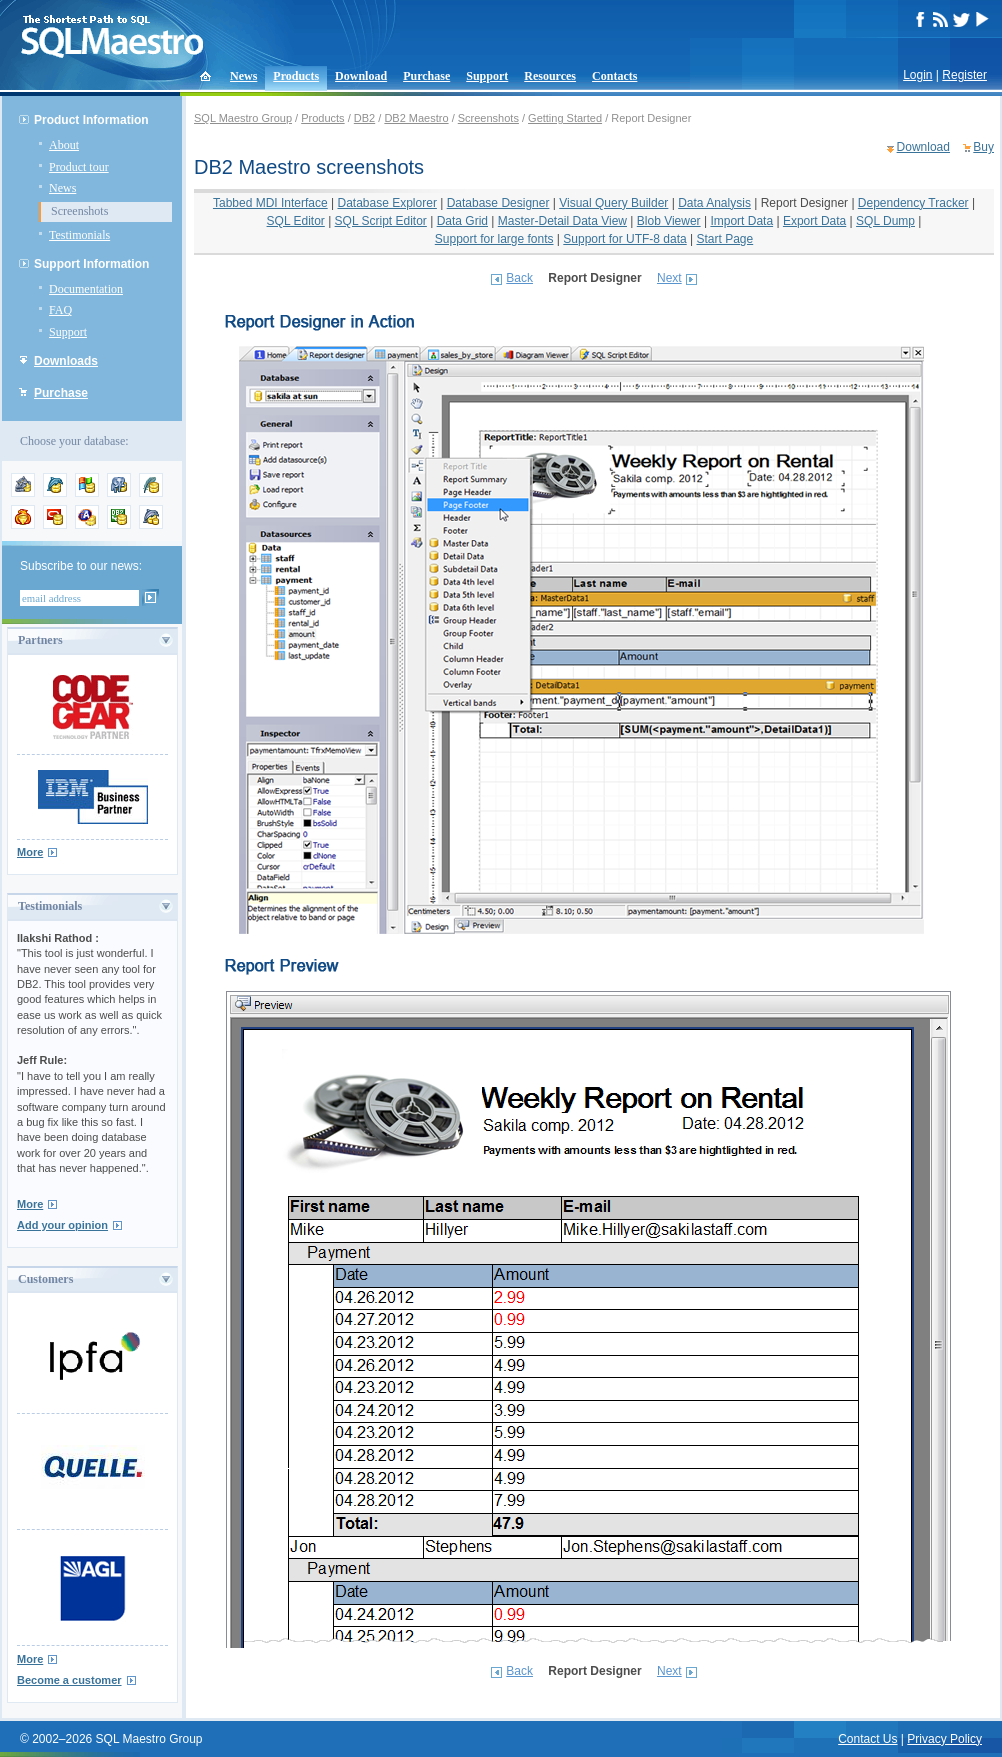  Describe the element at coordinates (669, 221) in the screenshot. I see `Blob Viewer` at that location.